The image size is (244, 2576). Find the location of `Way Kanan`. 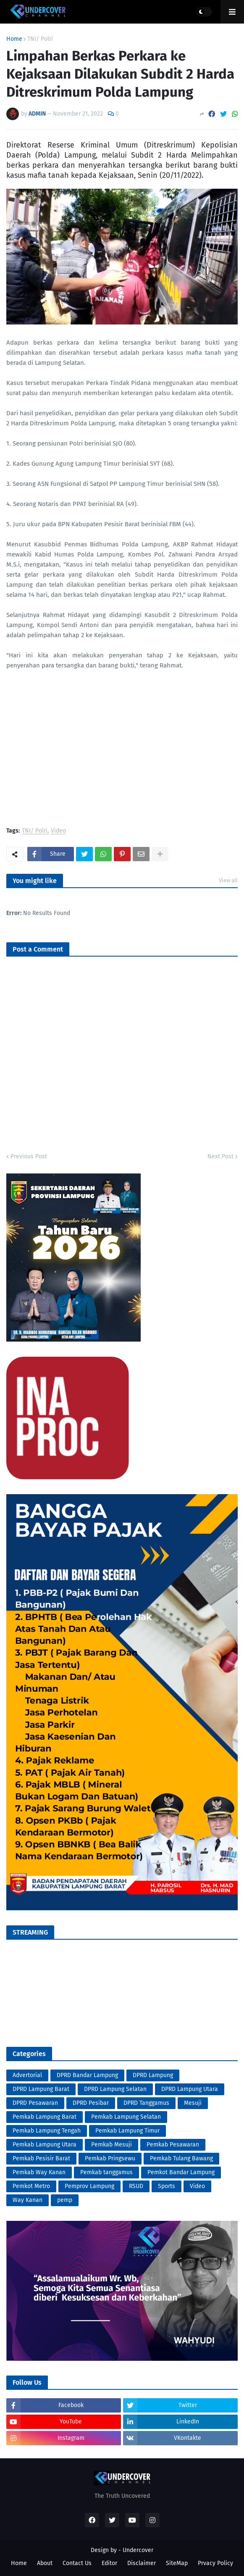

Way Kanan is located at coordinates (27, 2200).